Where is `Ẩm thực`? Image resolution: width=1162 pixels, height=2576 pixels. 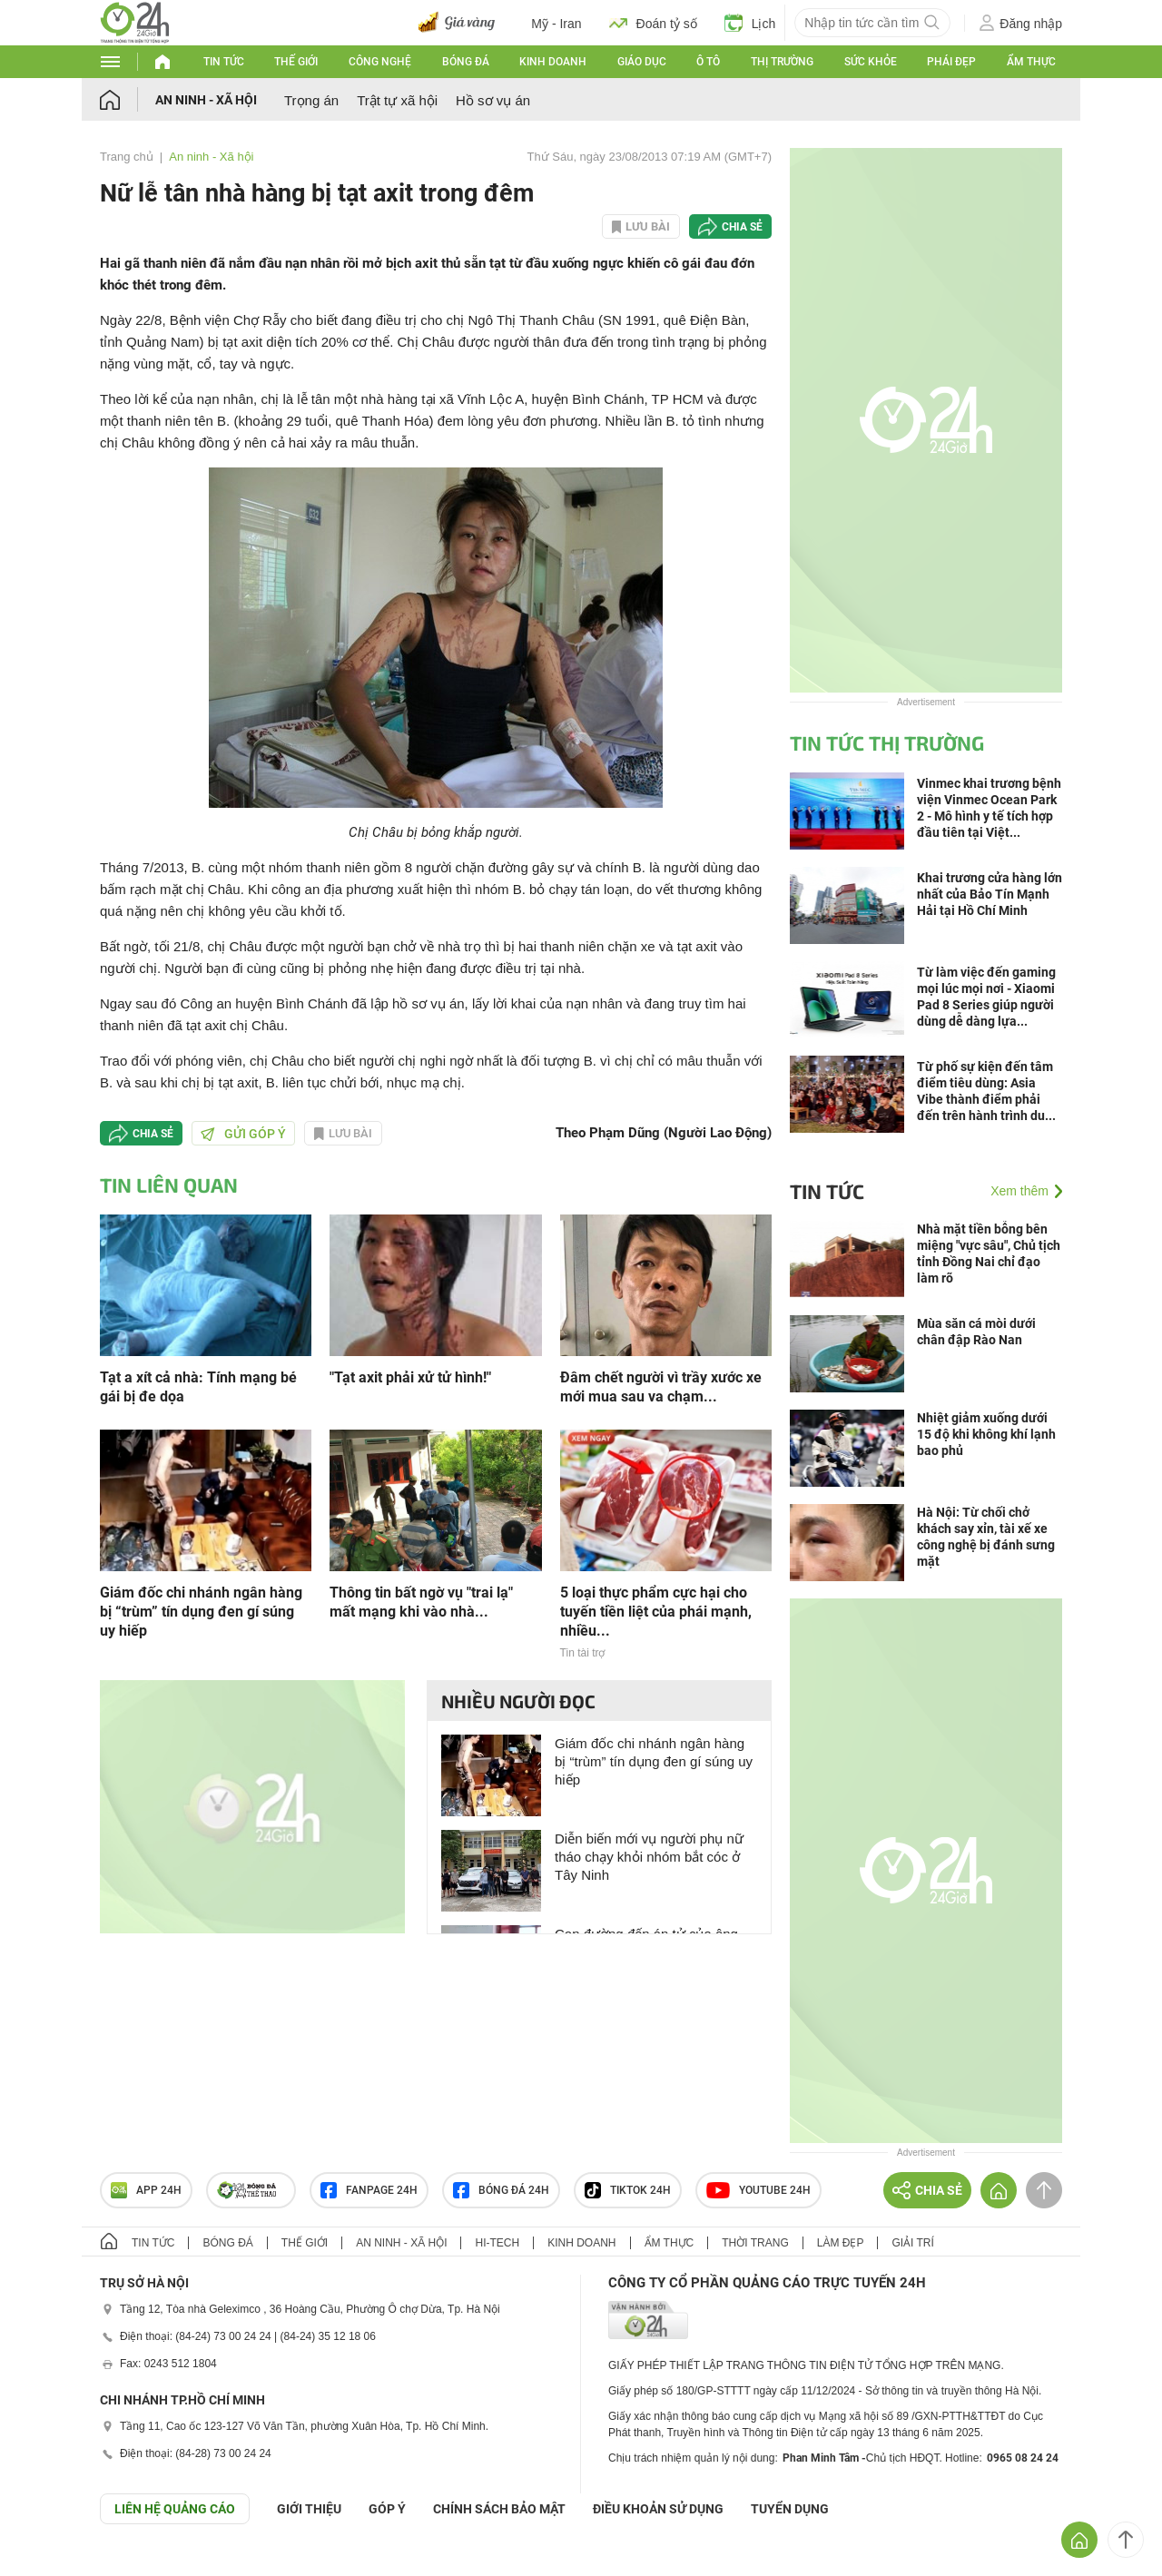
Ẩm thực is located at coordinates (1031, 61).